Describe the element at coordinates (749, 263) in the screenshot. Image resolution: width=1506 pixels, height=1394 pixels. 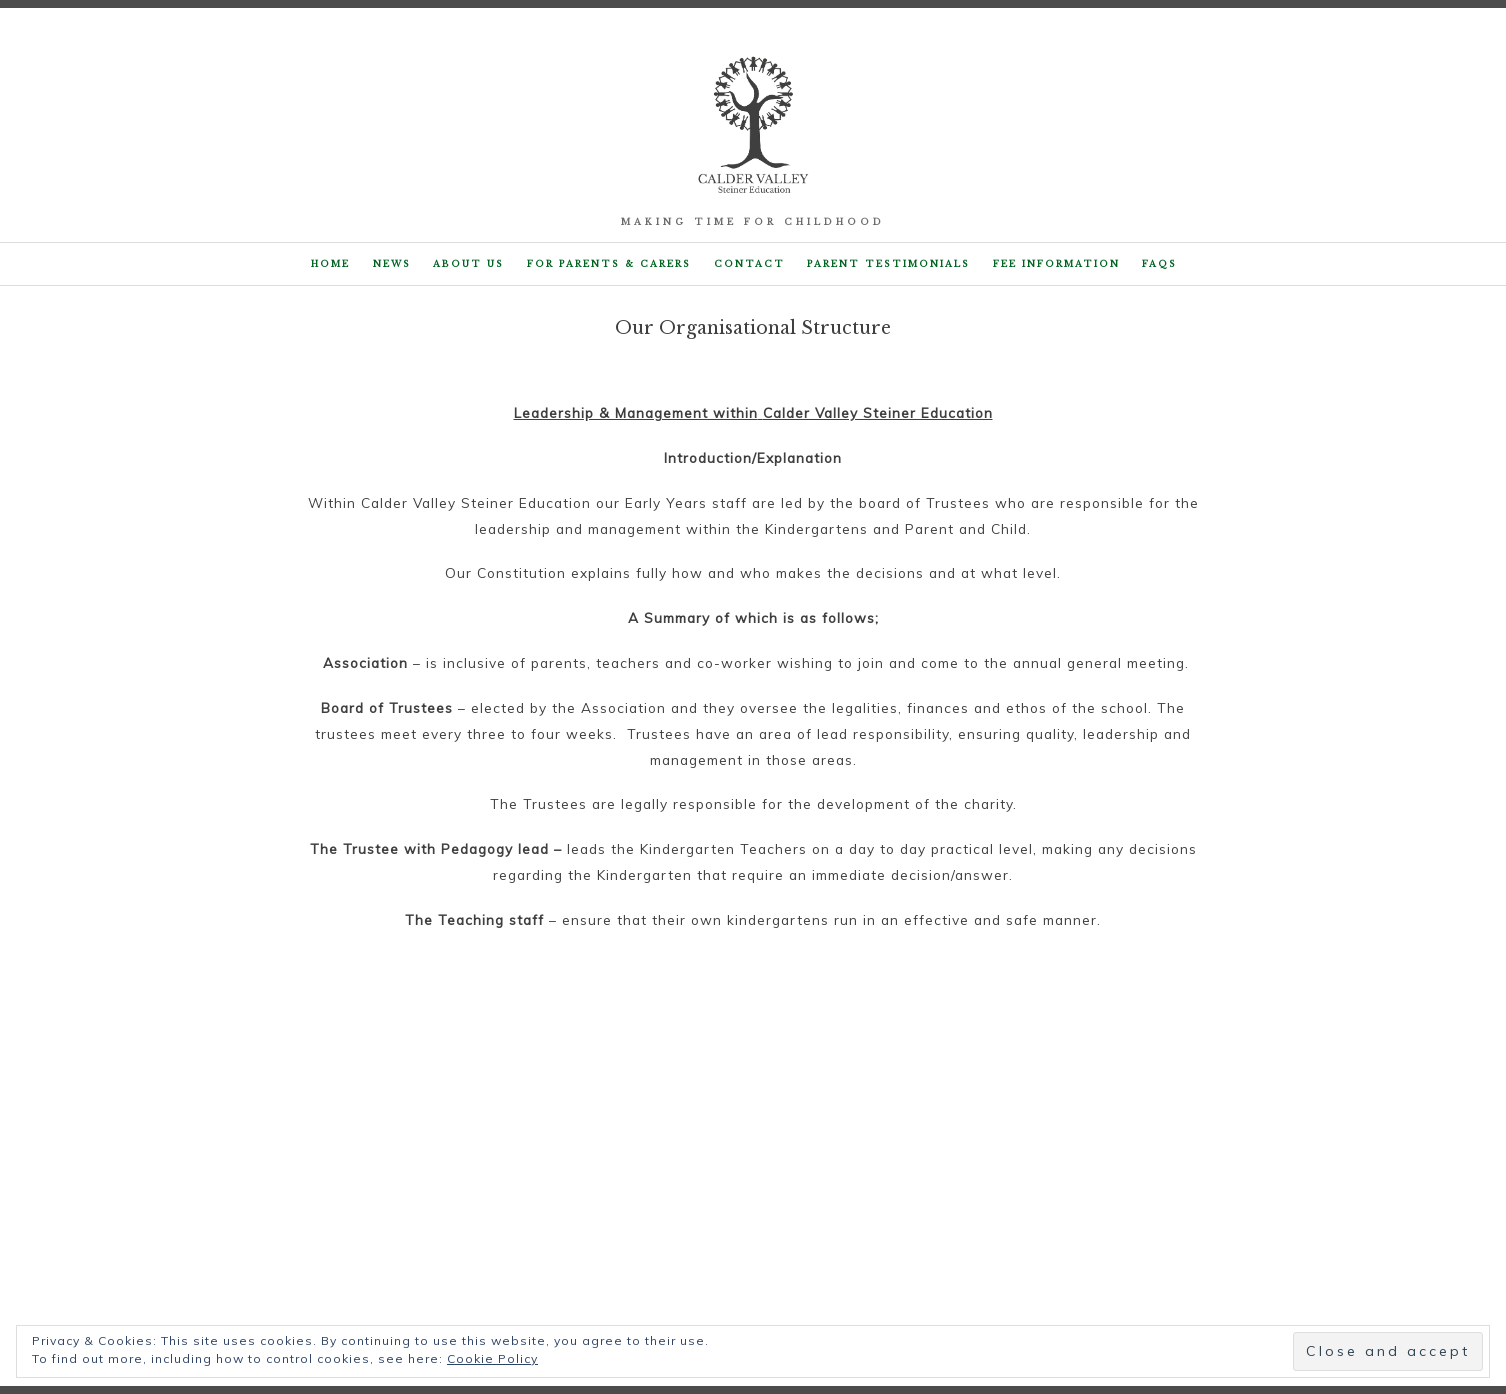
I see `Contact` at that location.